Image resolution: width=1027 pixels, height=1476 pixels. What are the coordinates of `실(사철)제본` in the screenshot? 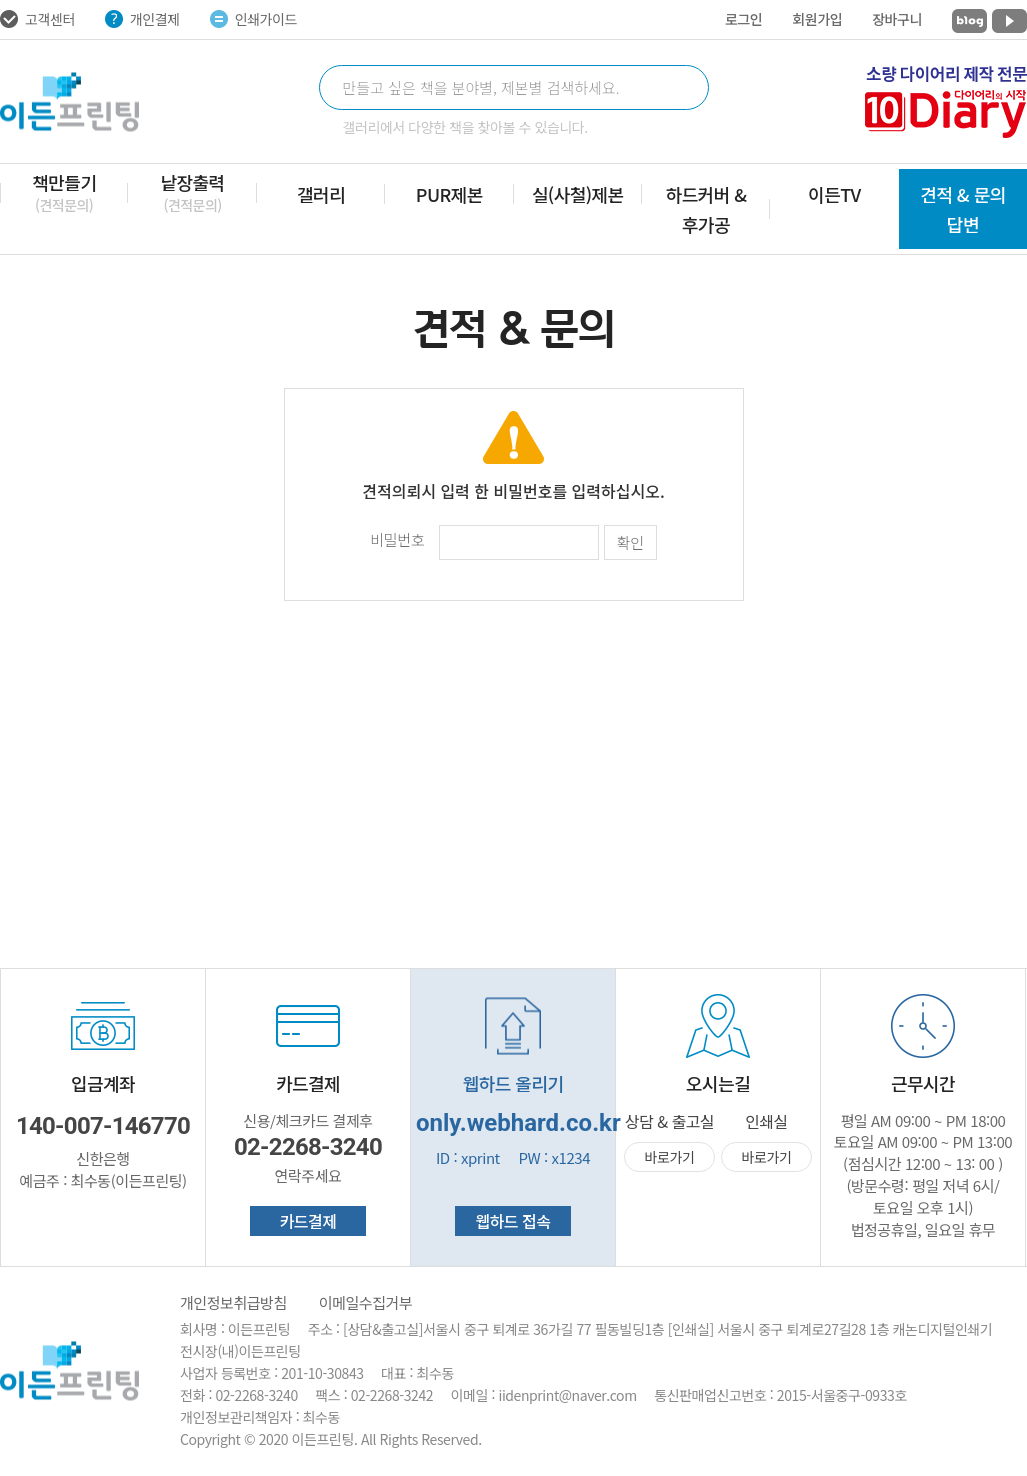 It's located at (578, 194).